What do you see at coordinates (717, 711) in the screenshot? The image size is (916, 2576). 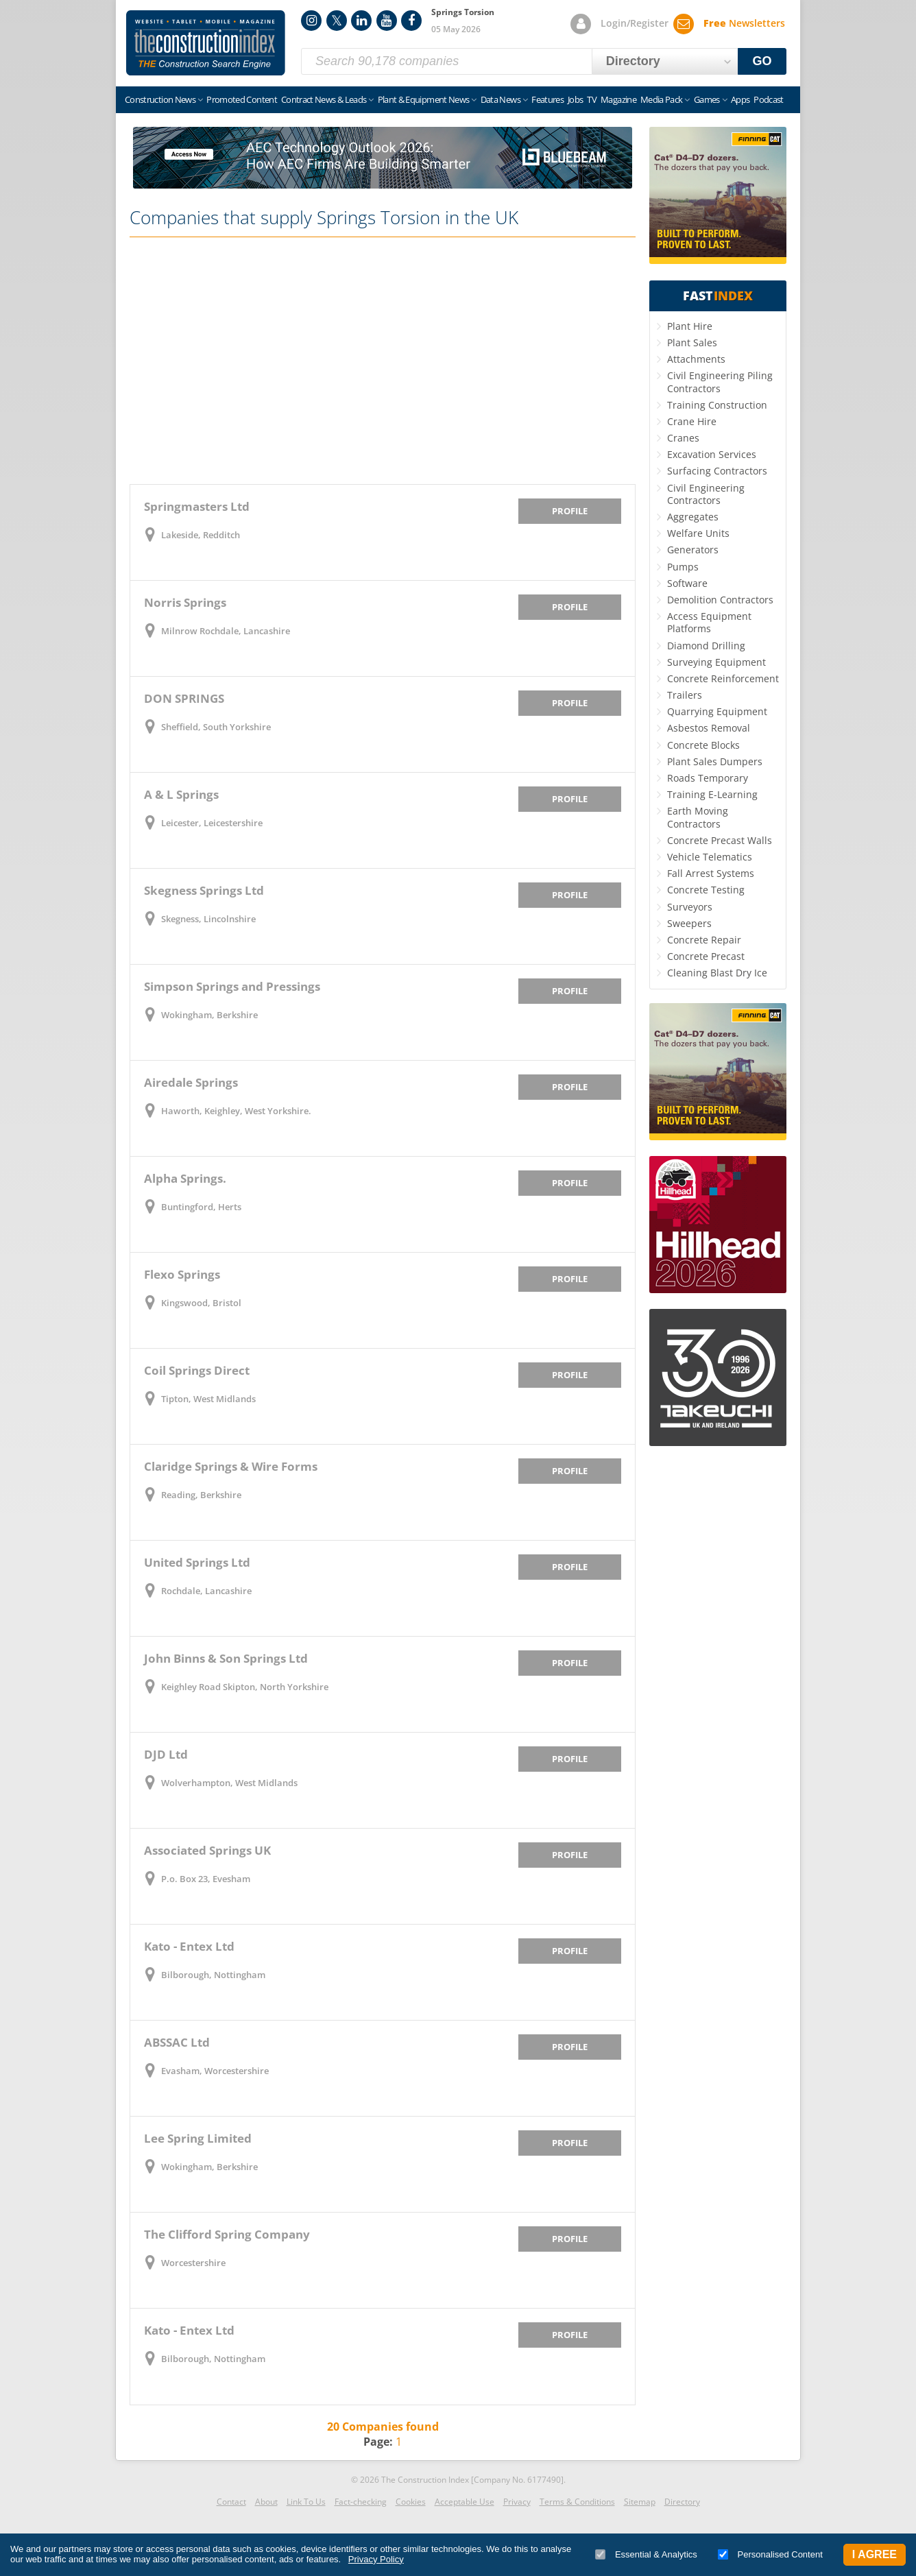 I see `Quarrying Equipment` at bounding box center [717, 711].